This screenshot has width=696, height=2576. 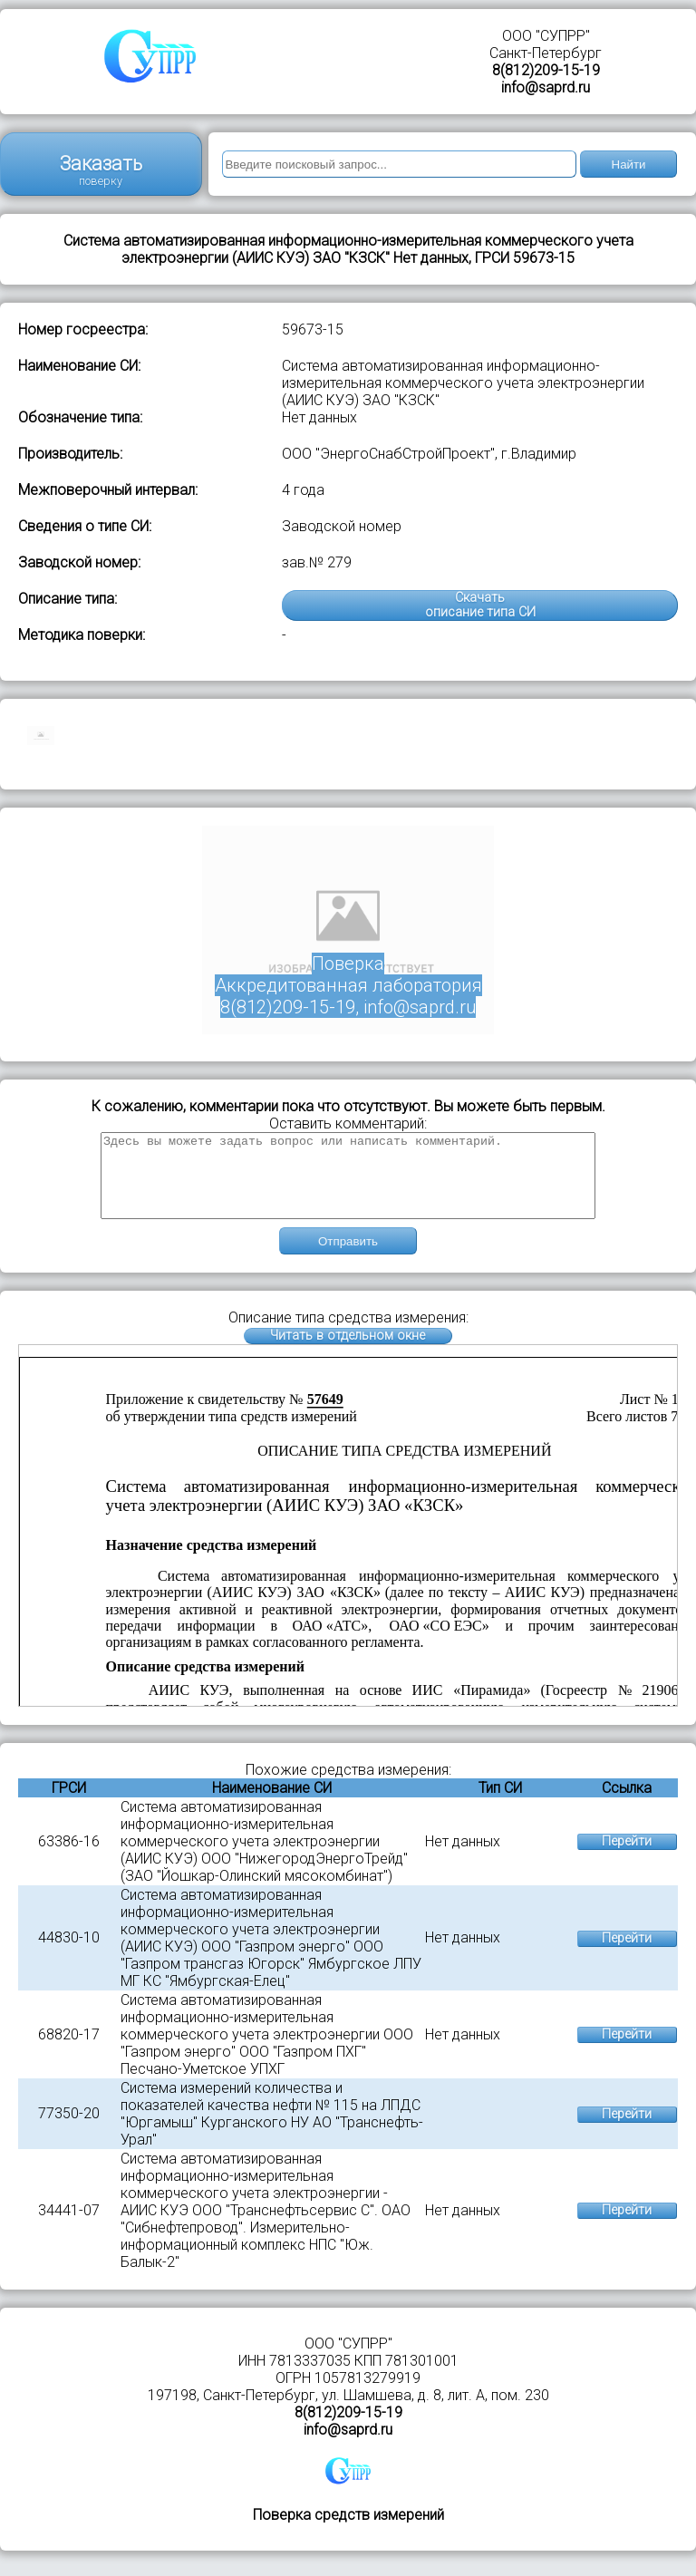 I want to click on Найти, so click(x=629, y=164).